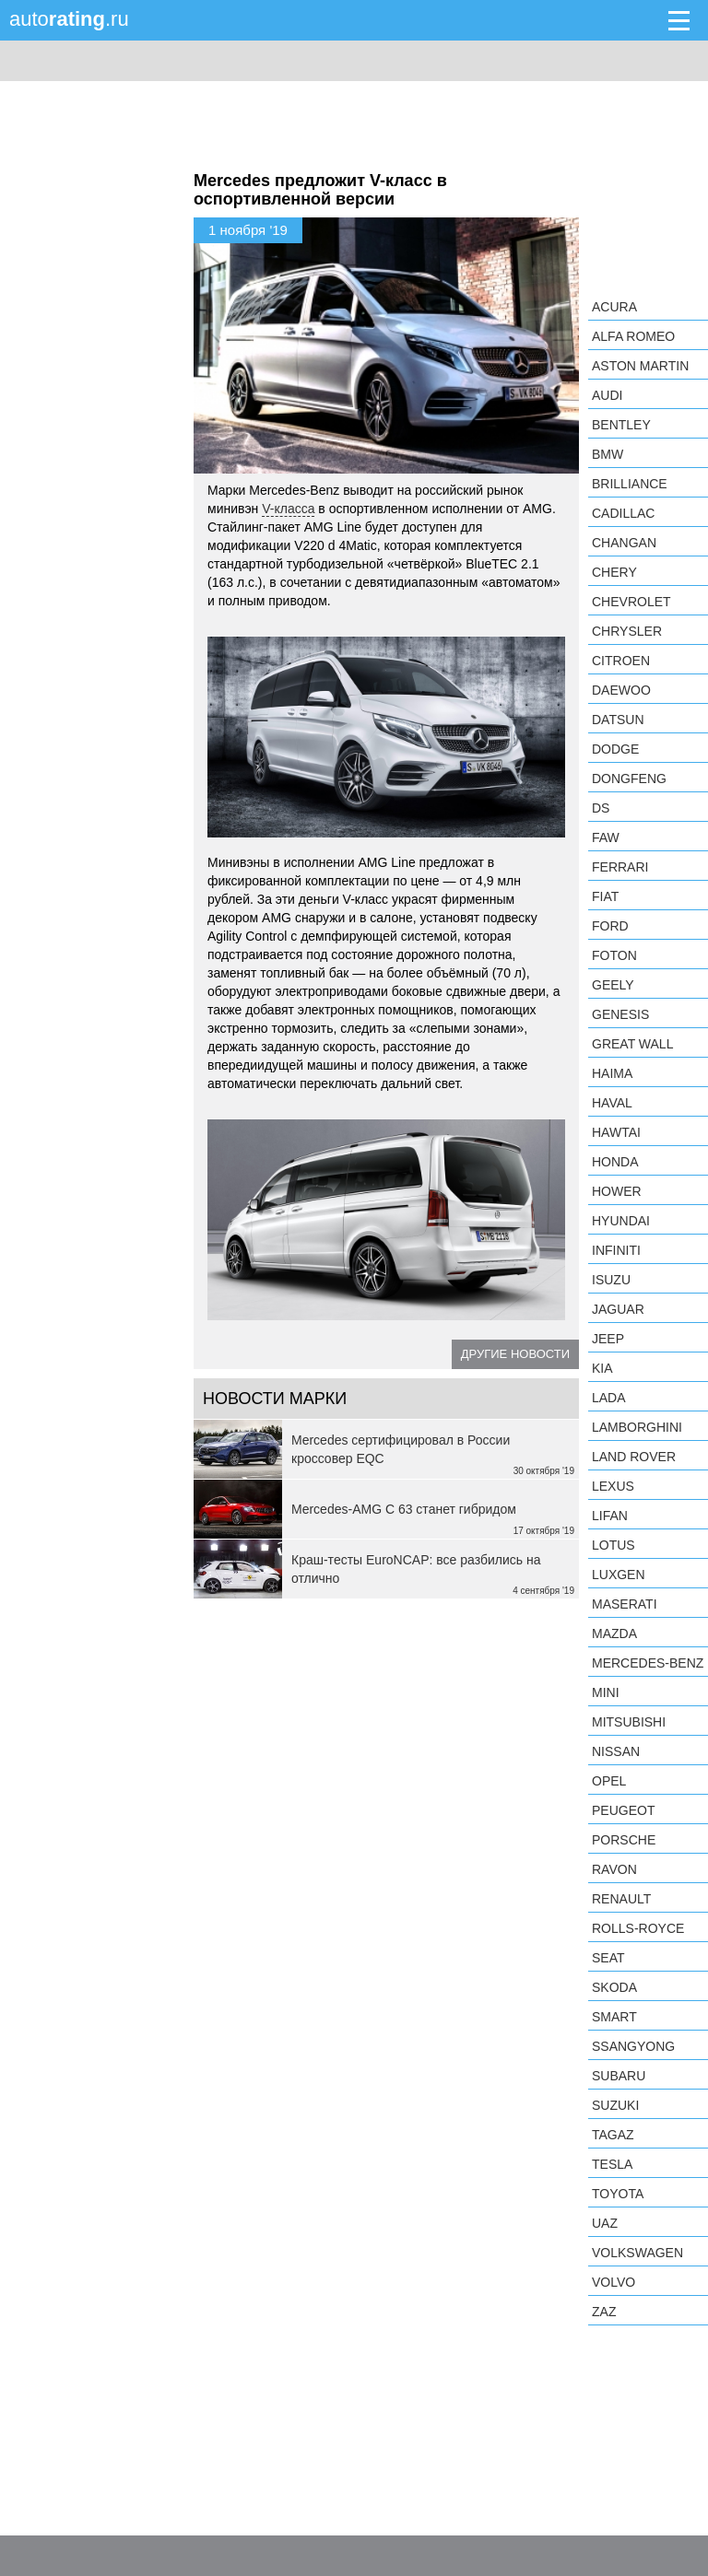 This screenshot has height=2576, width=708. What do you see at coordinates (605, 2223) in the screenshot?
I see `UAZ` at bounding box center [605, 2223].